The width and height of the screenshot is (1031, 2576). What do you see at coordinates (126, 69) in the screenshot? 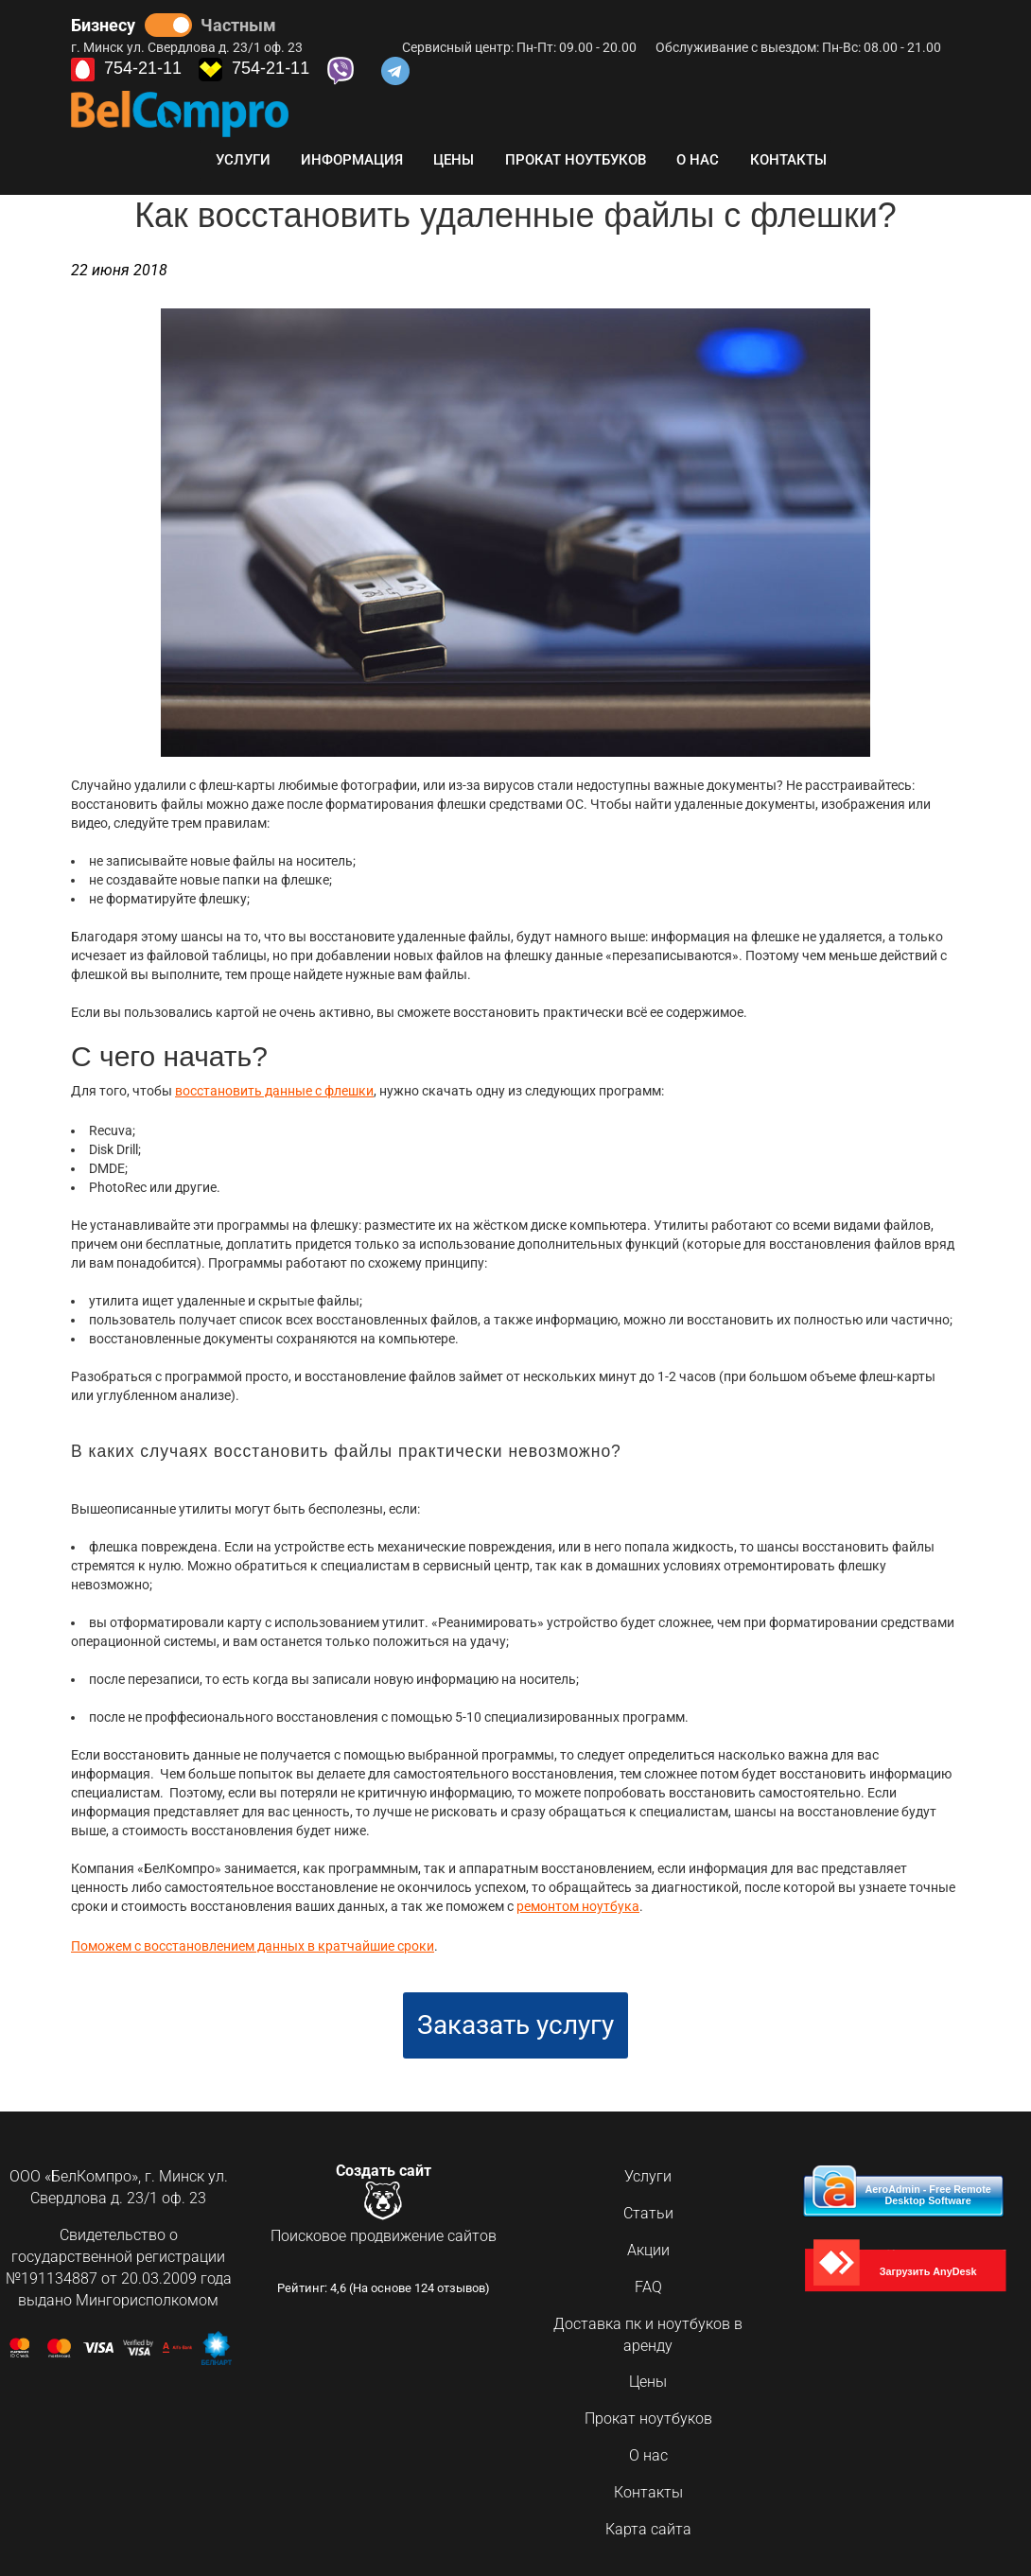
I see `754-21-11` at bounding box center [126, 69].